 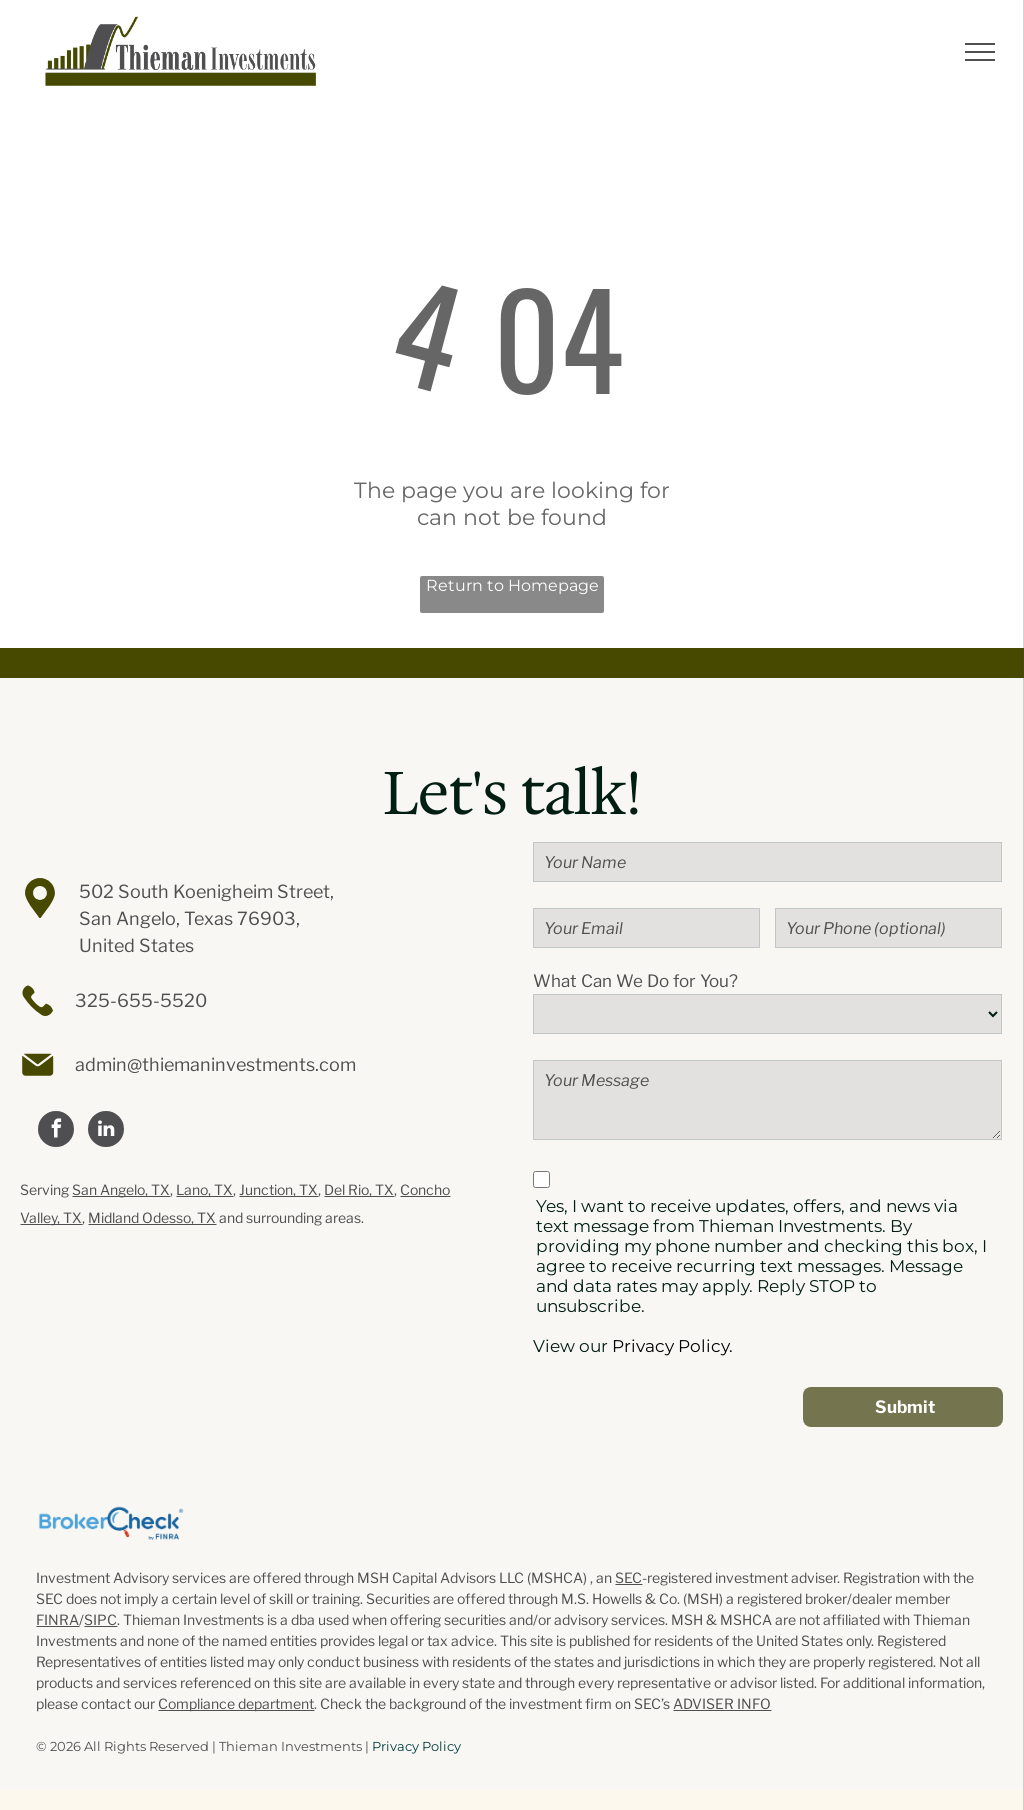 I want to click on [menu], so click(x=980, y=52).